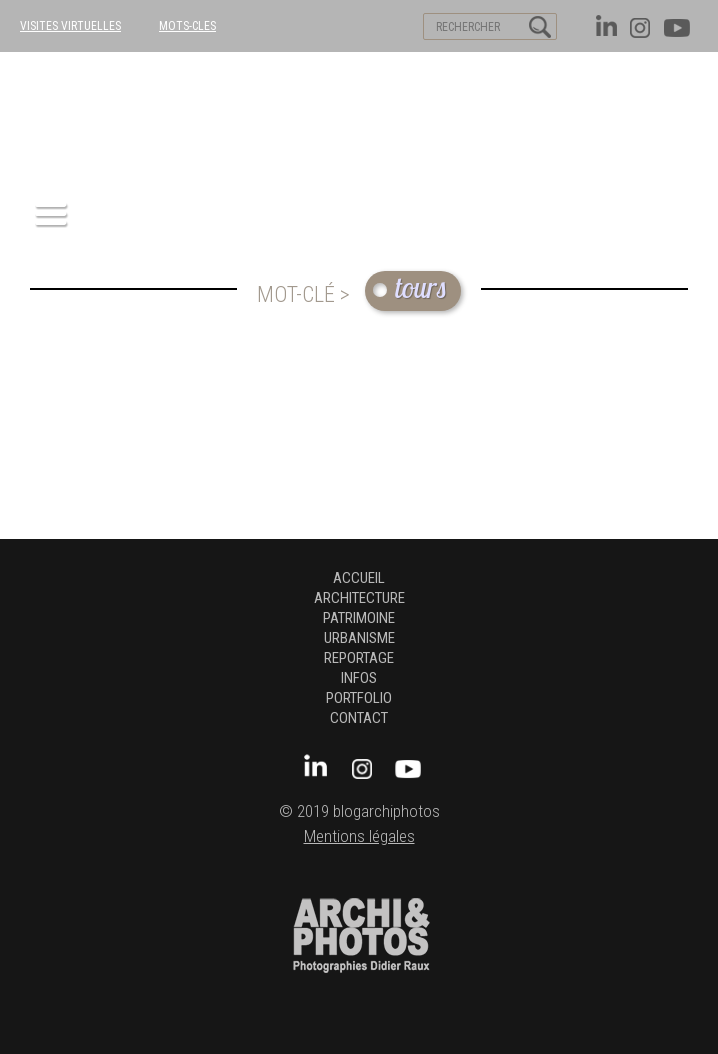  I want to click on Infos, so click(359, 678).